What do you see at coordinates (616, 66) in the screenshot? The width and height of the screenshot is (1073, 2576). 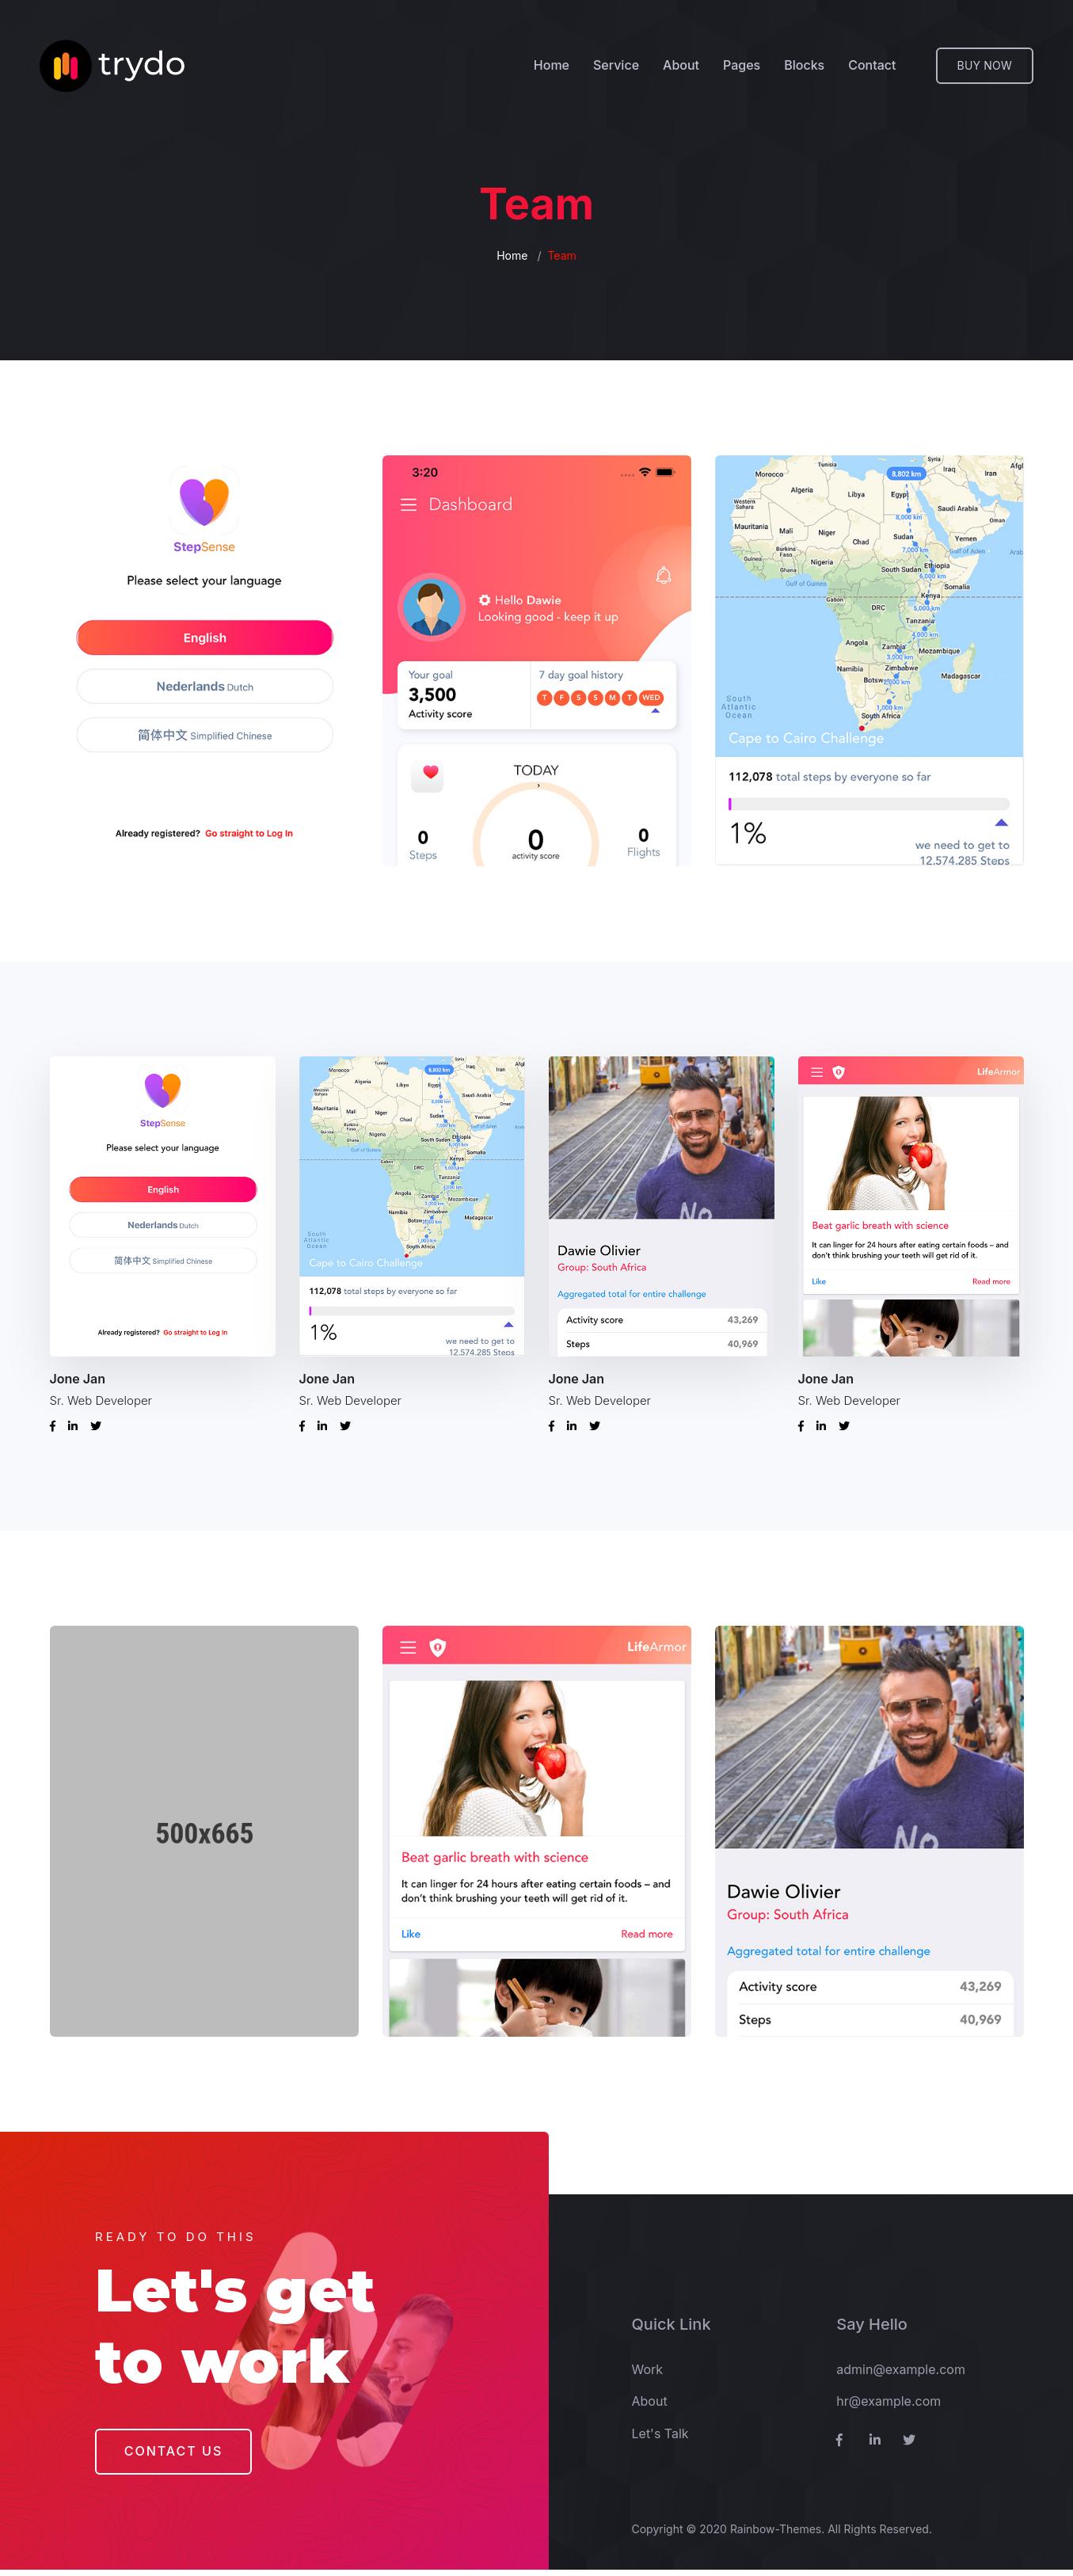 I see `Service` at bounding box center [616, 66].